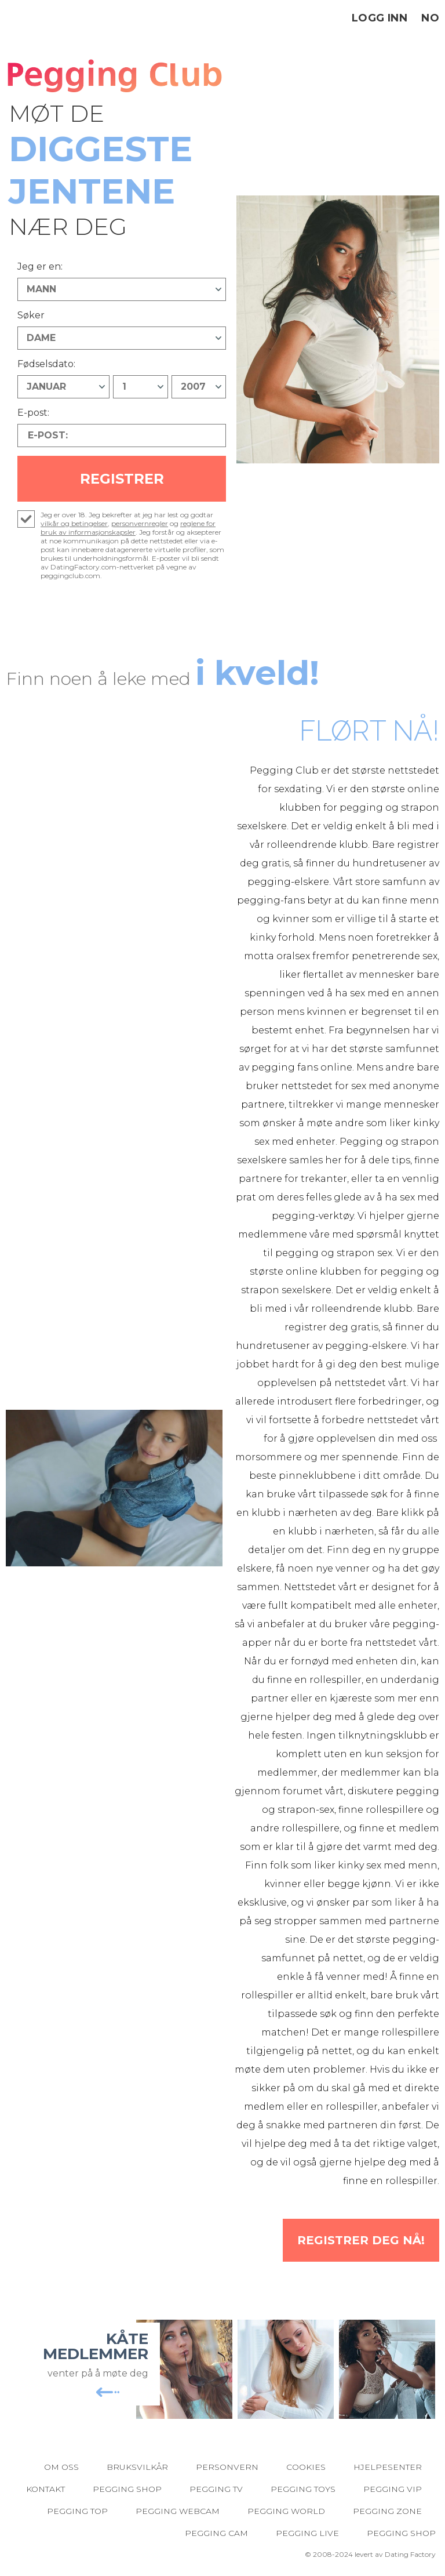 The image size is (445, 2576). Describe the element at coordinates (216, 2533) in the screenshot. I see `Pegging Cam` at that location.